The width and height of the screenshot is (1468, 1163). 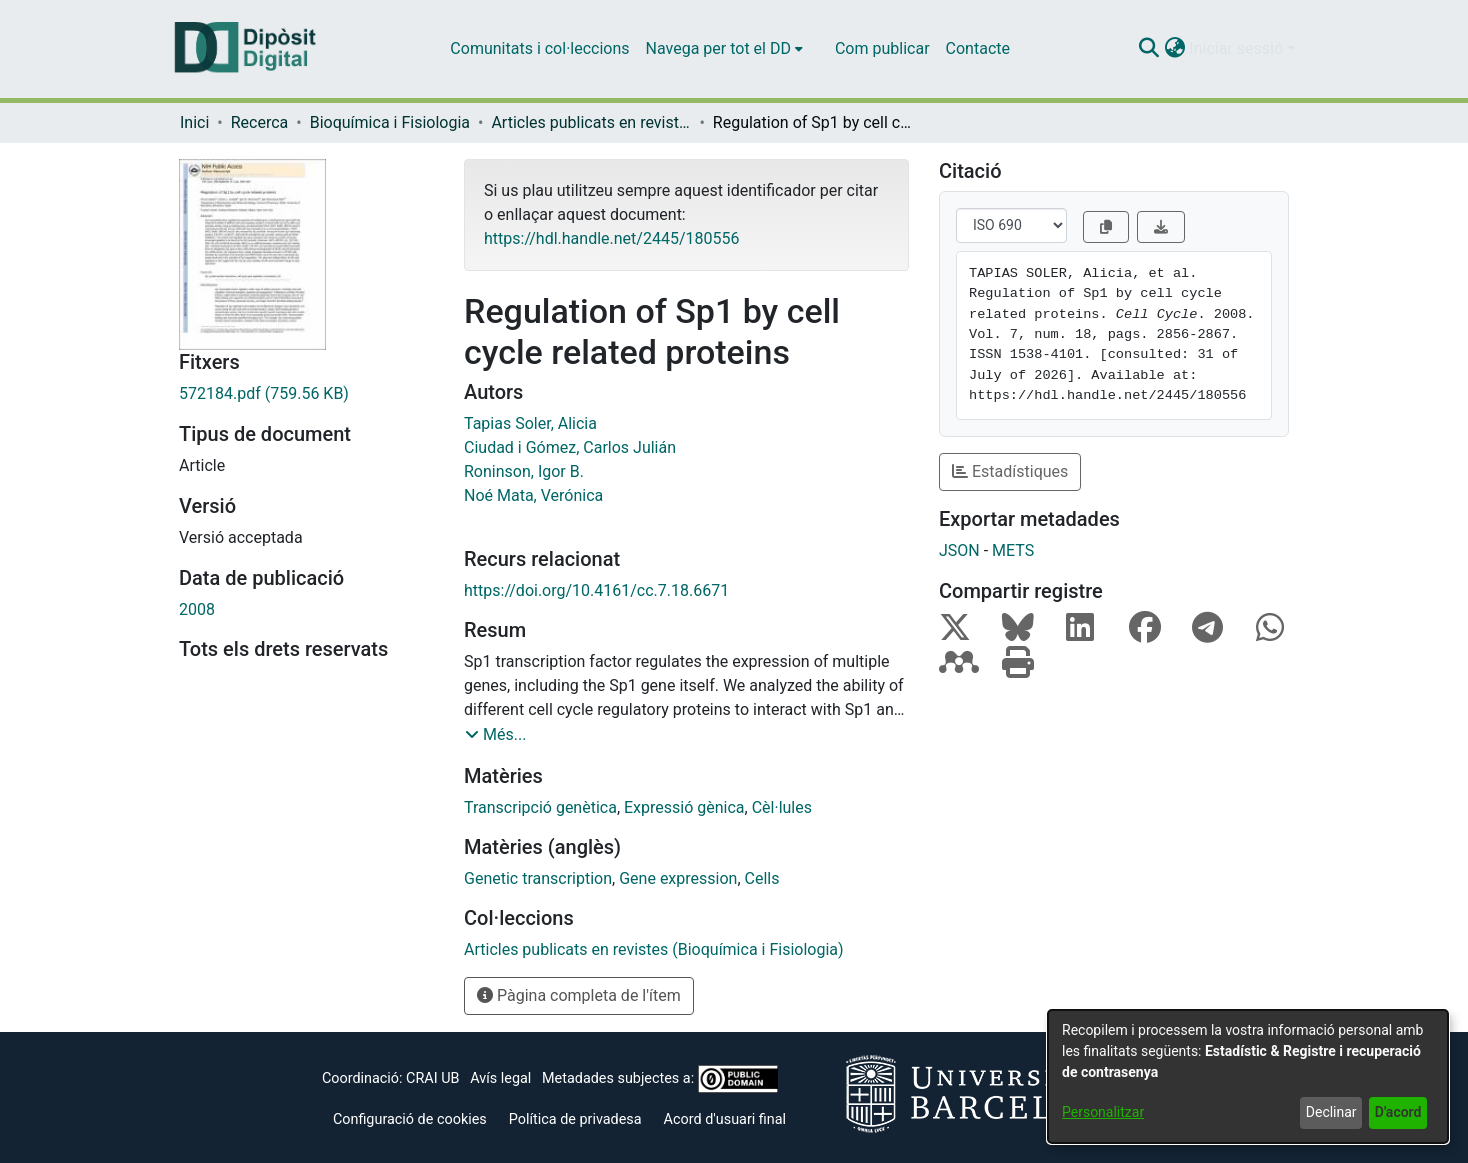 I want to click on [link], so click(x=306, y=394).